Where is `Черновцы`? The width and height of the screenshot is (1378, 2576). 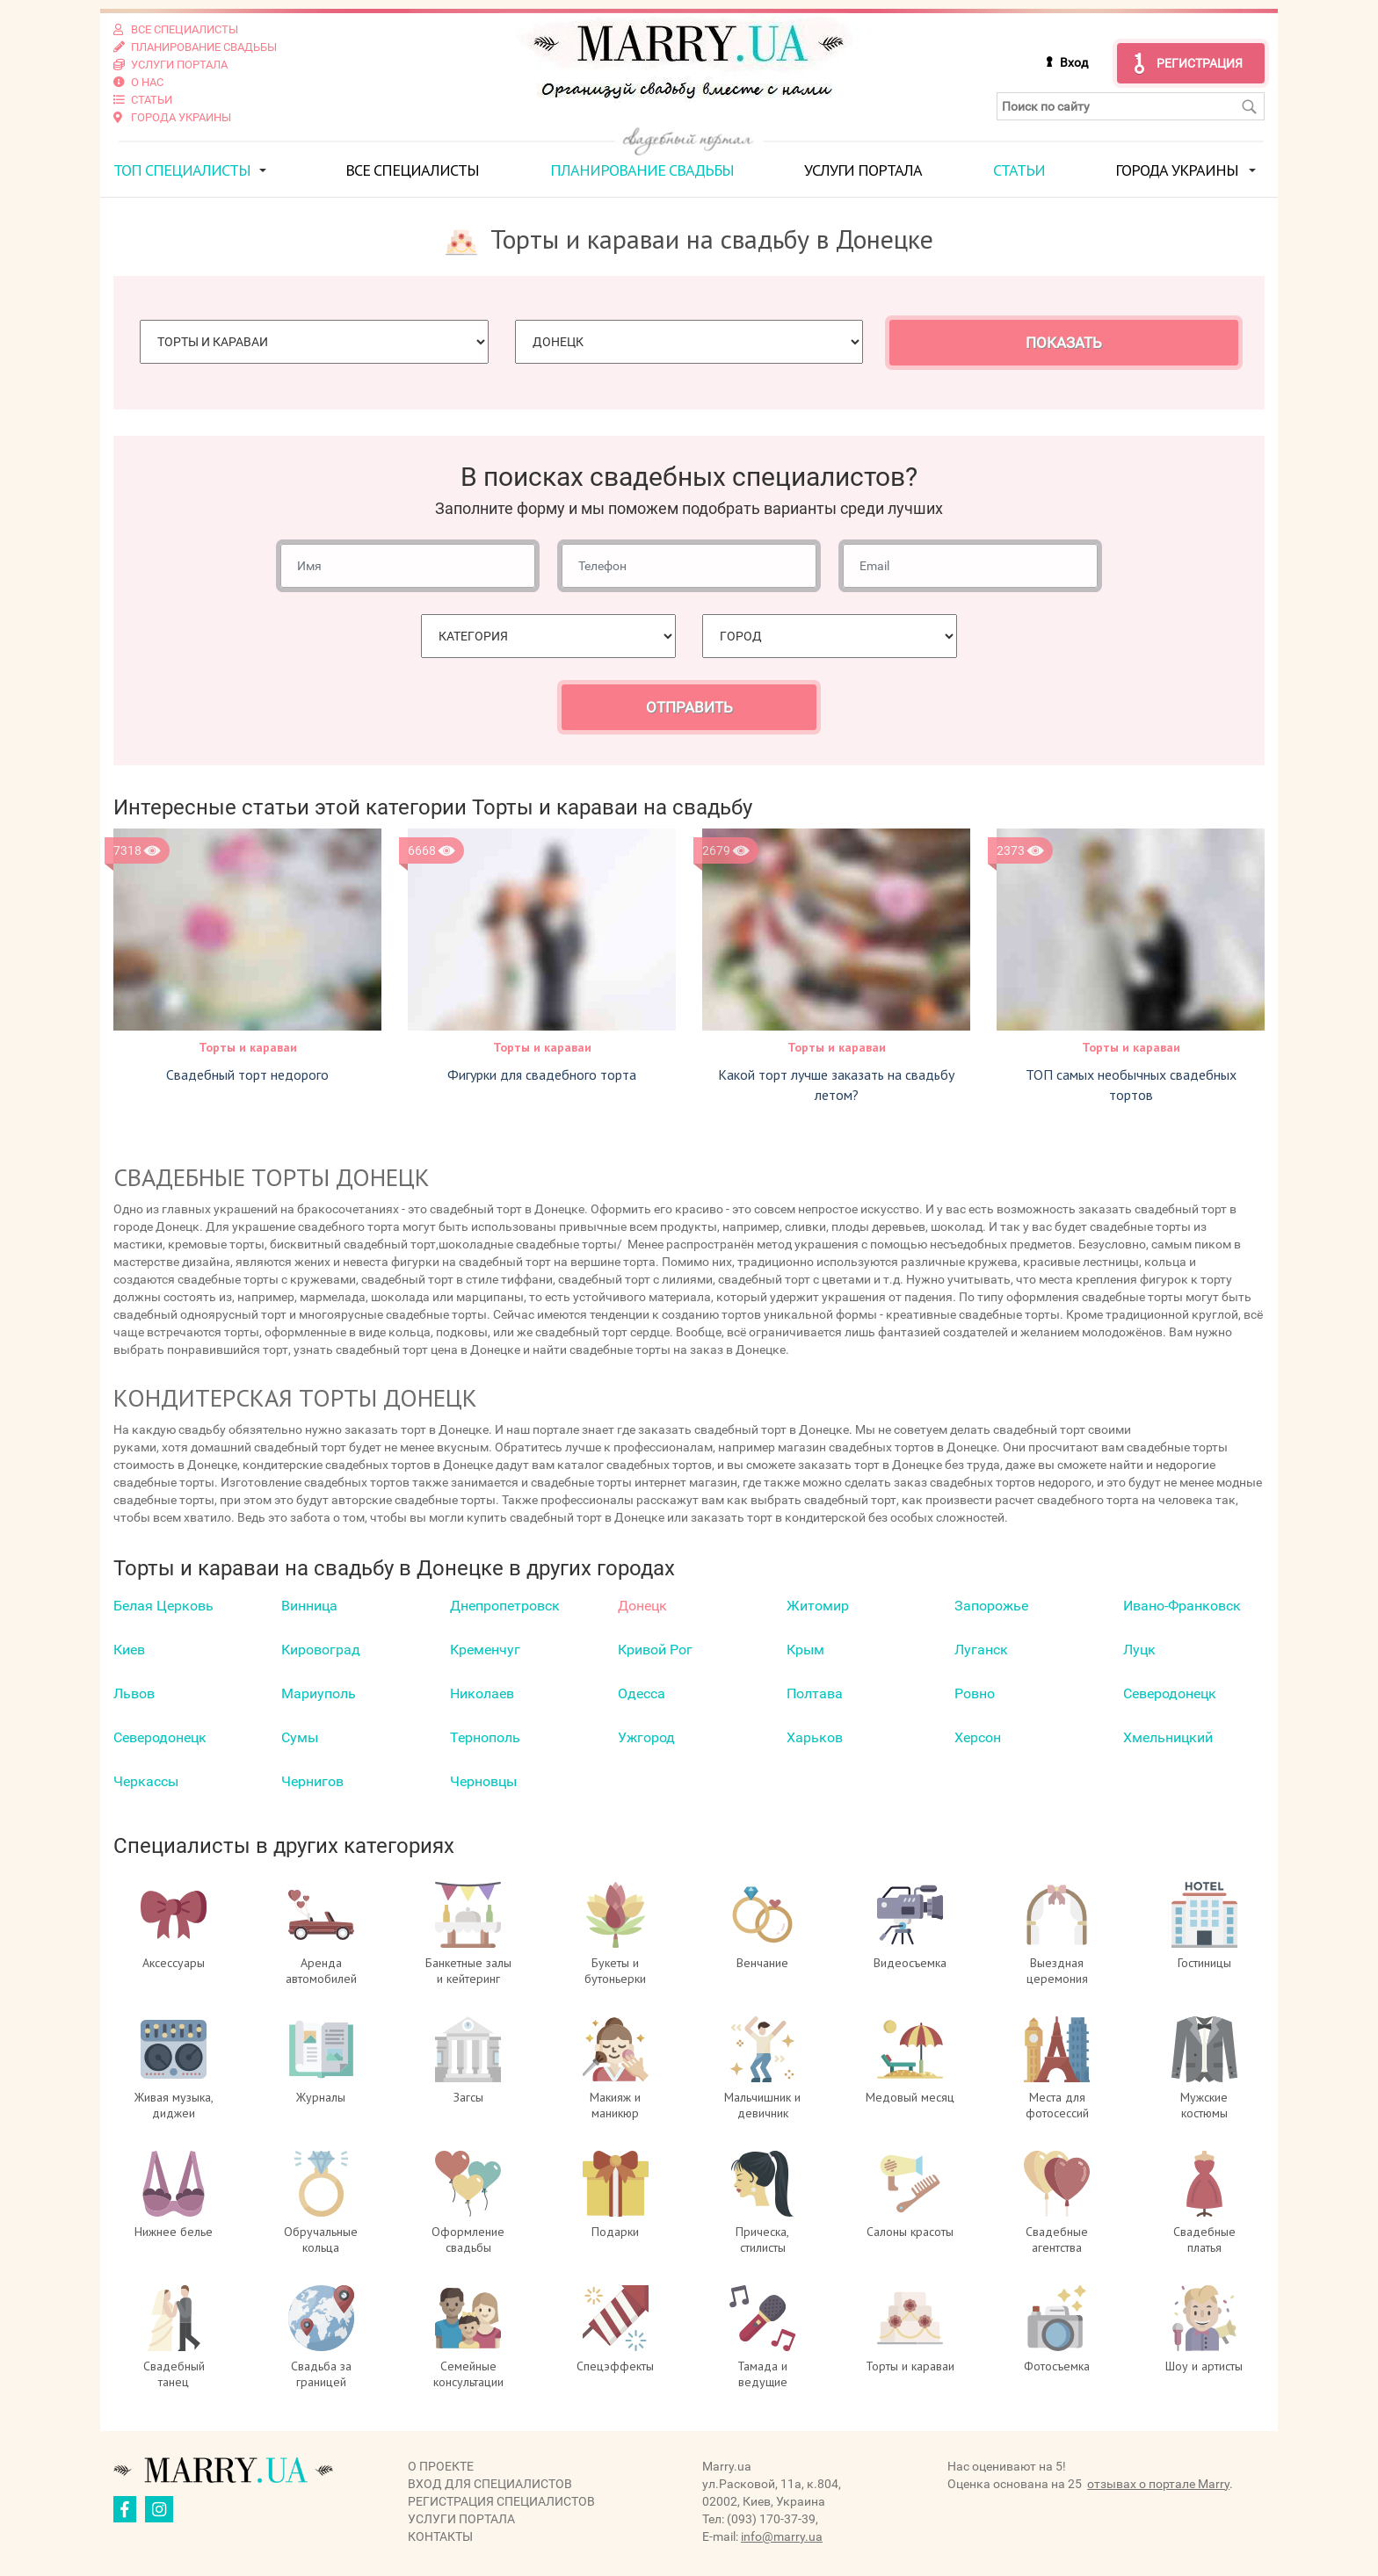 Черновцы is located at coordinates (483, 1781).